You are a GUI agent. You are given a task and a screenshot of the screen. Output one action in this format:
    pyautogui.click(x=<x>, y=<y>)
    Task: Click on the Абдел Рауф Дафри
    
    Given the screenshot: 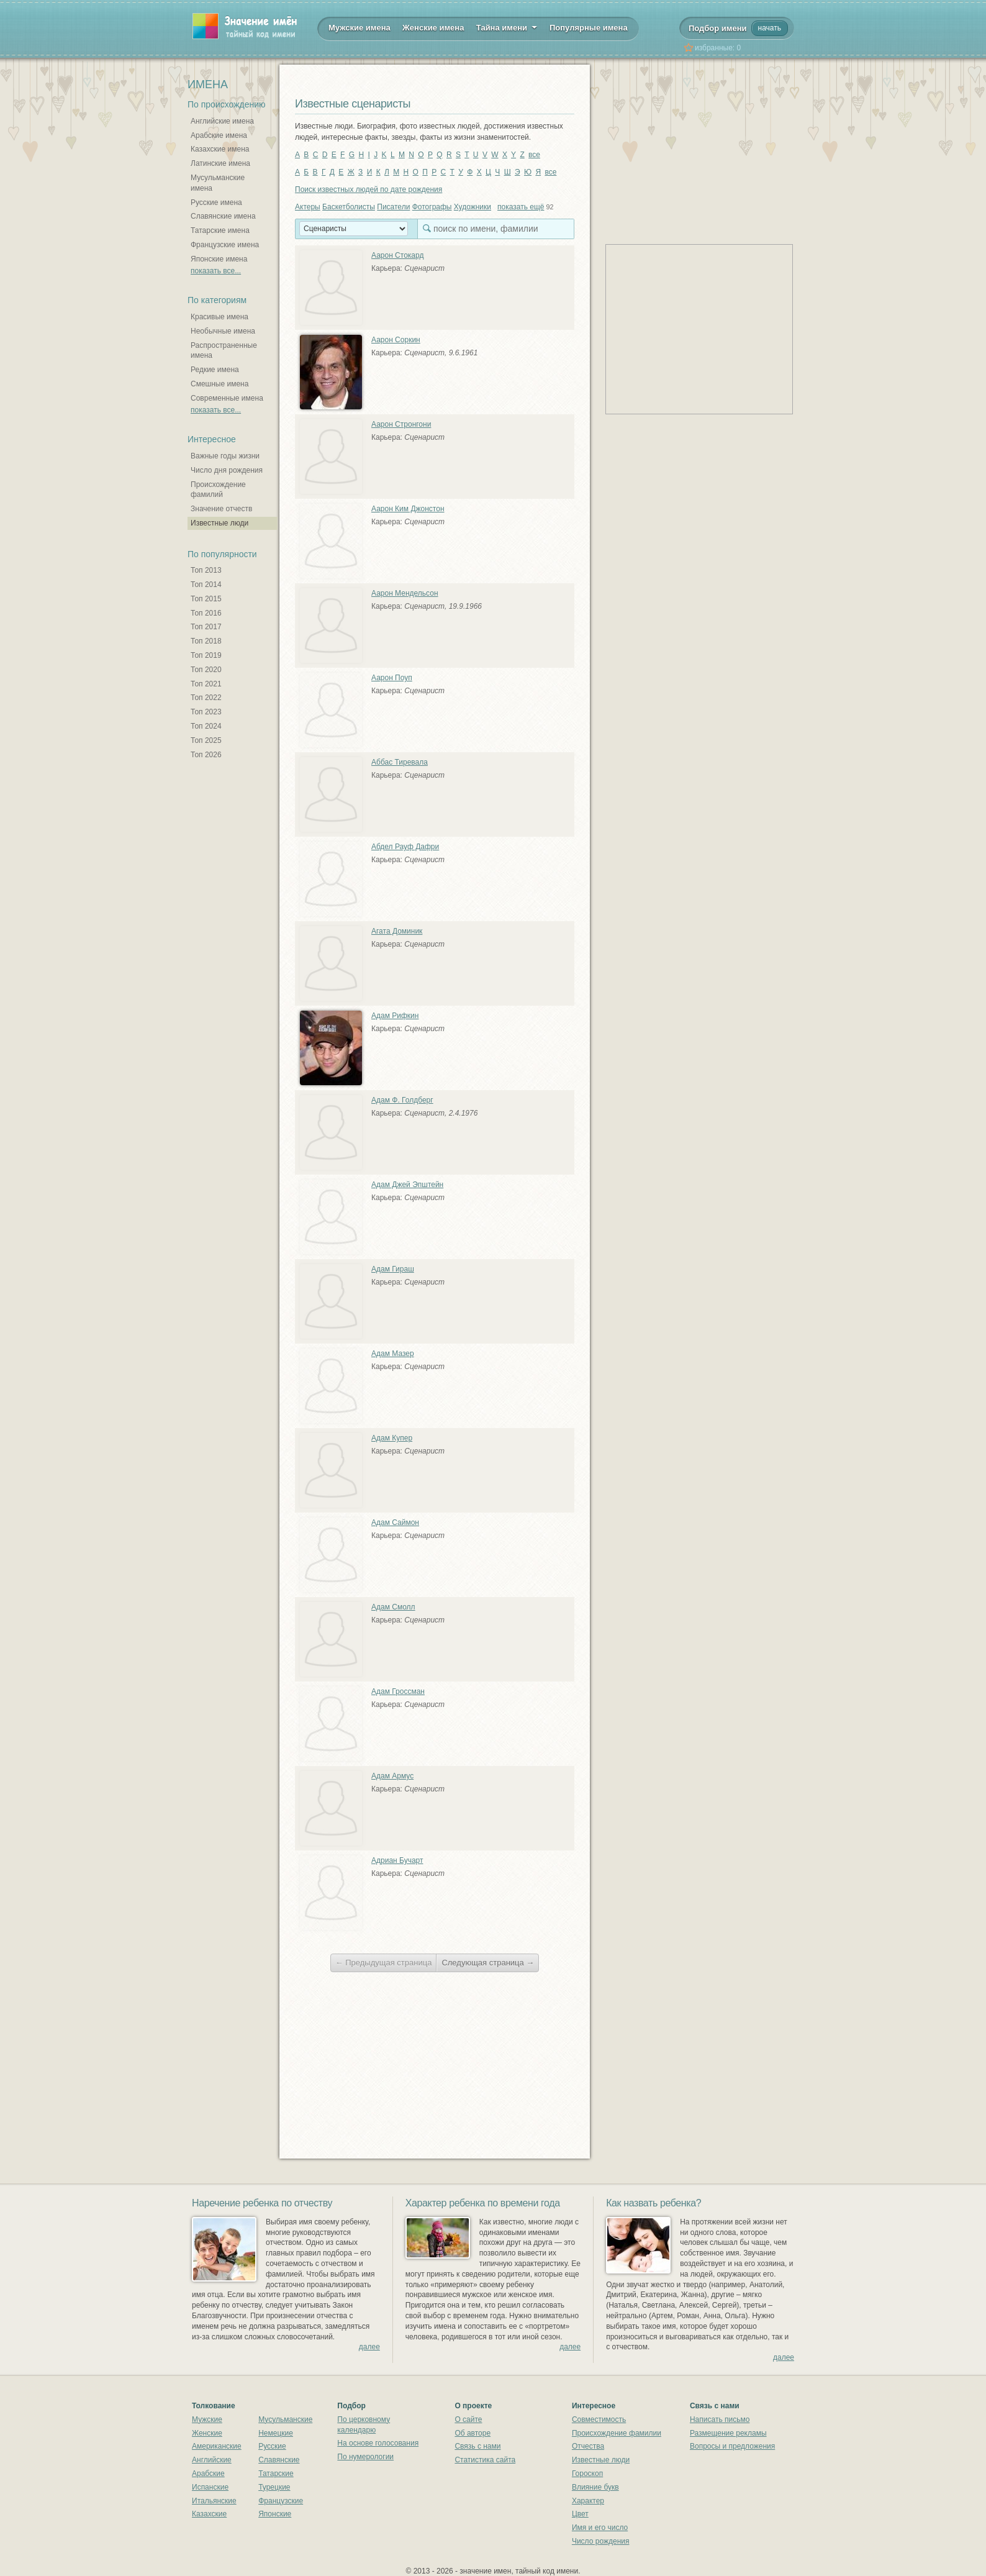 What is the action you would take?
    pyautogui.click(x=405, y=846)
    